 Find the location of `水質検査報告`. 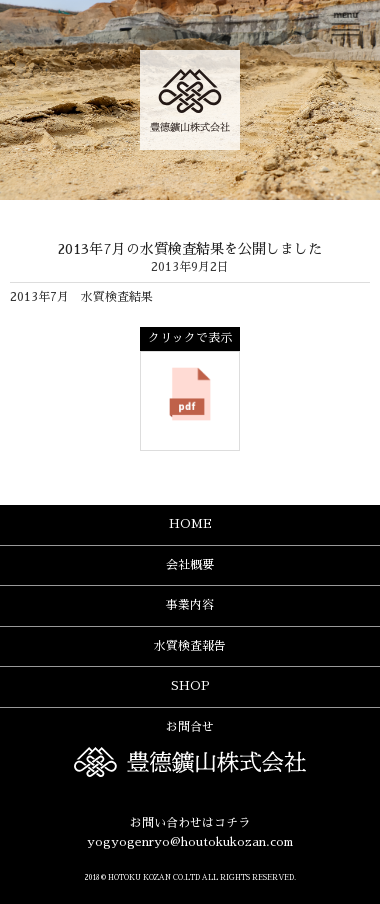

水質検査報告 is located at coordinates (190, 646).